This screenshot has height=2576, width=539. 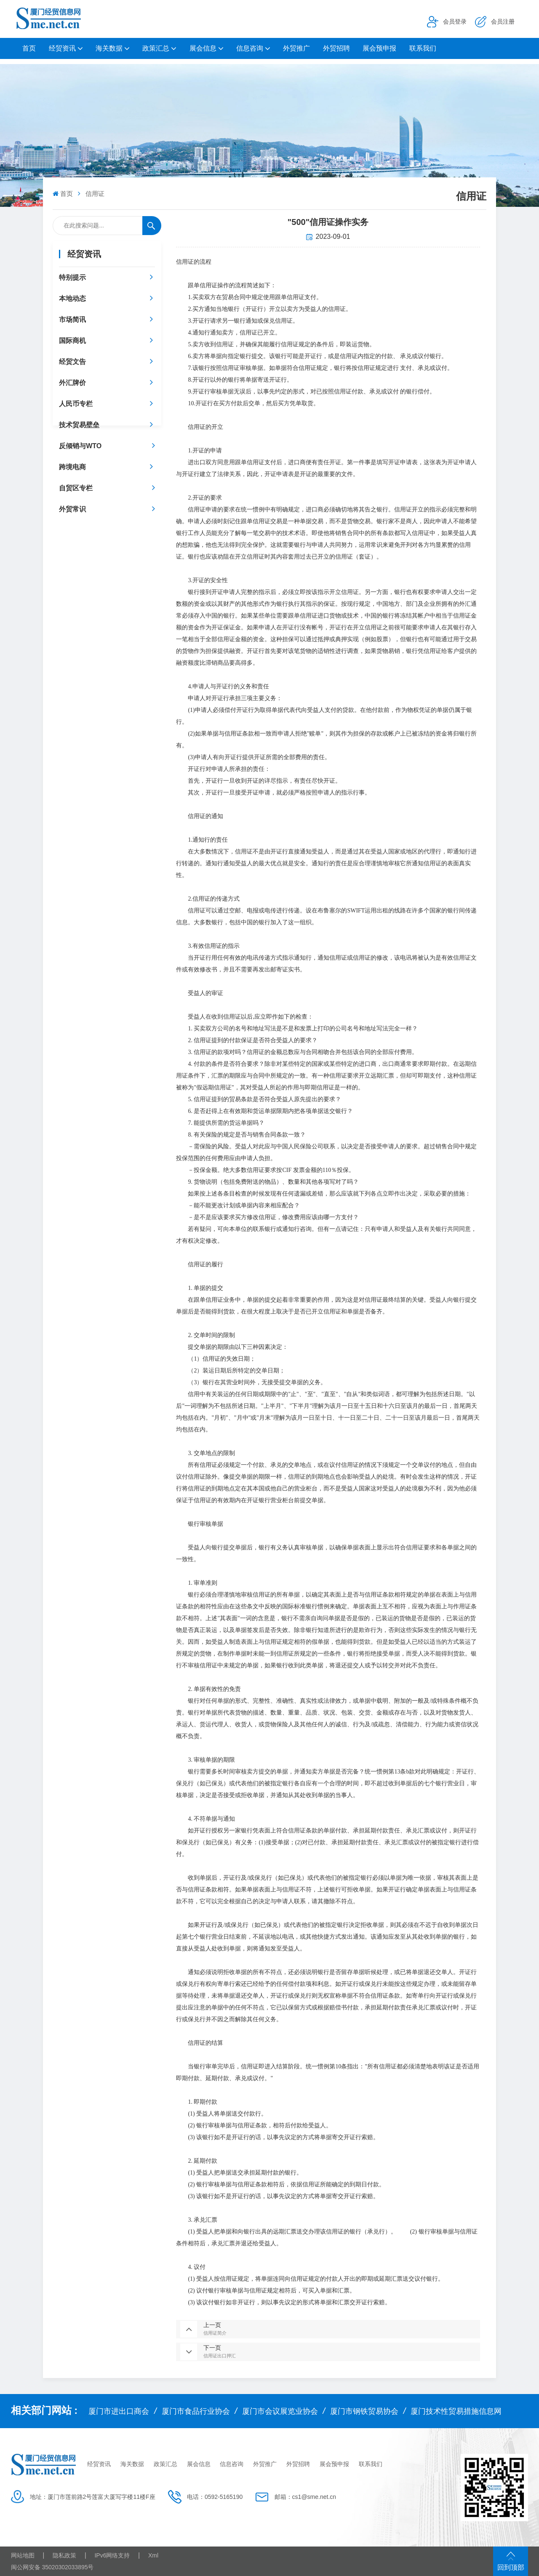 What do you see at coordinates (153, 2555) in the screenshot?
I see `Xml` at bounding box center [153, 2555].